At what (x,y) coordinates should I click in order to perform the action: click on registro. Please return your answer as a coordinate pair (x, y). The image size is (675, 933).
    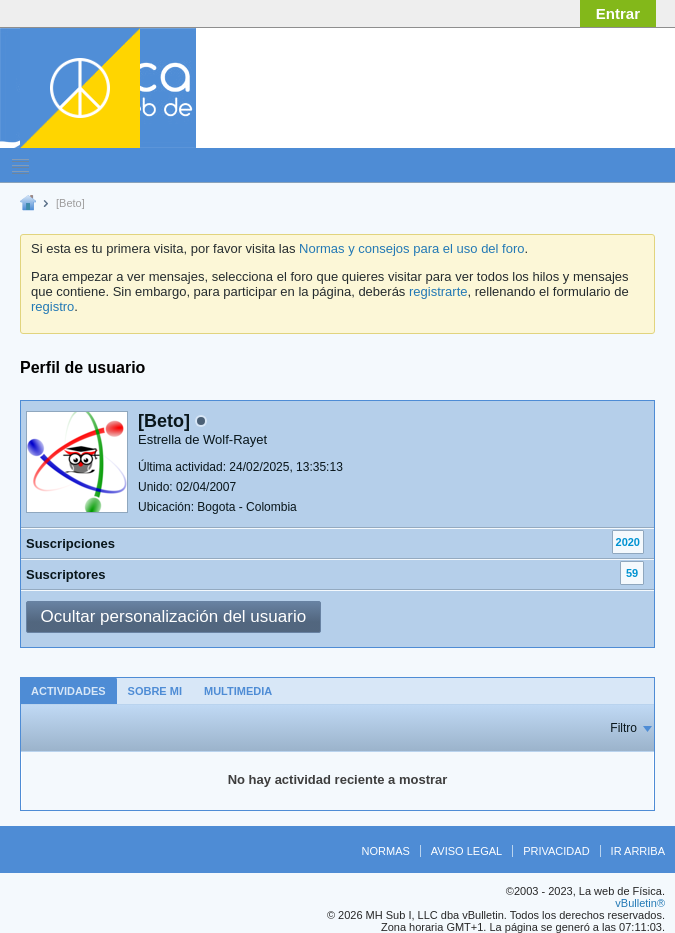
    Looking at the image, I should click on (52, 306).